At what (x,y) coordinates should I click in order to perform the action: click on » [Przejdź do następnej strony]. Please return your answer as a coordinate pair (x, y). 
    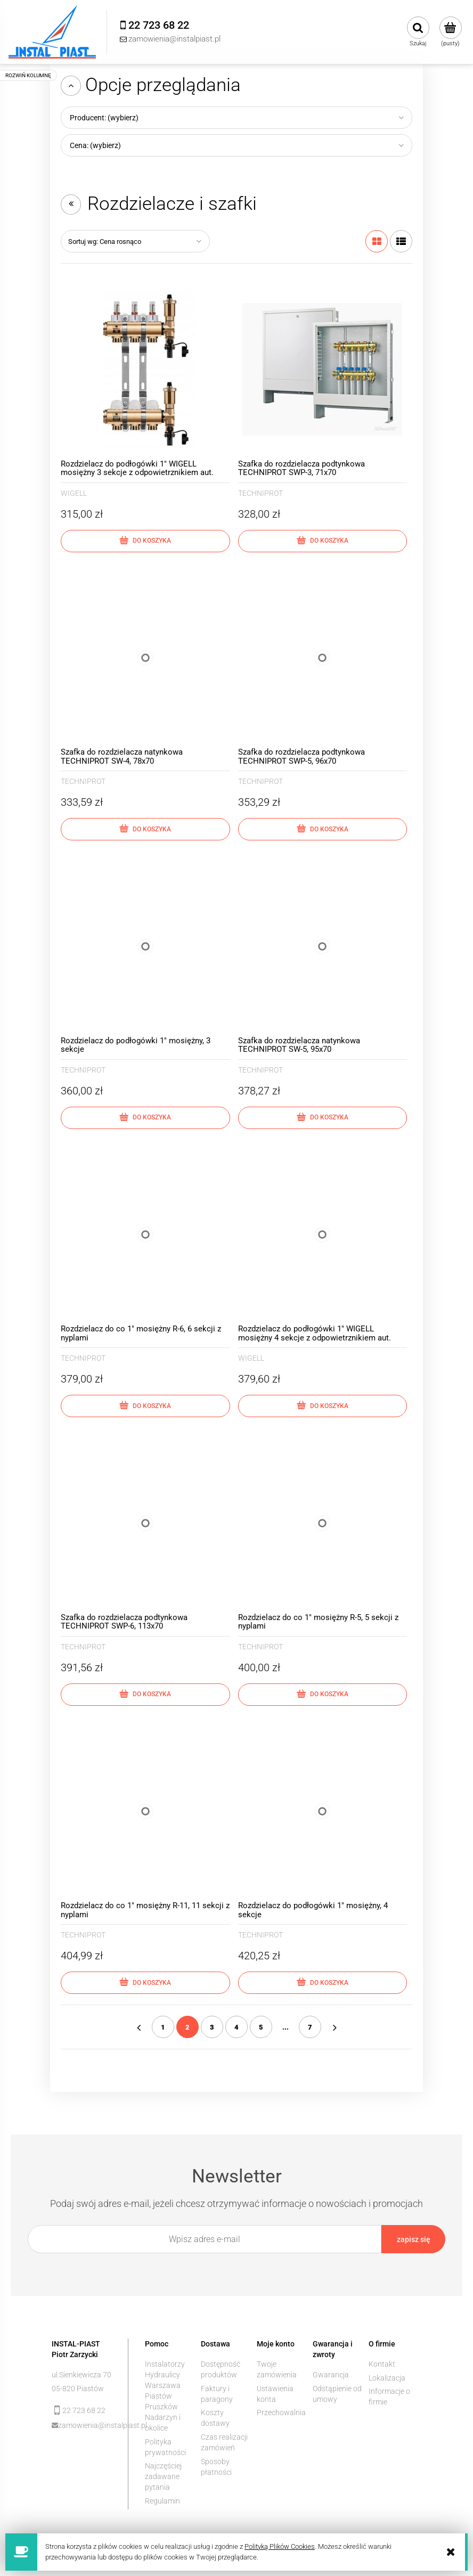
    Looking at the image, I should click on (334, 2027).